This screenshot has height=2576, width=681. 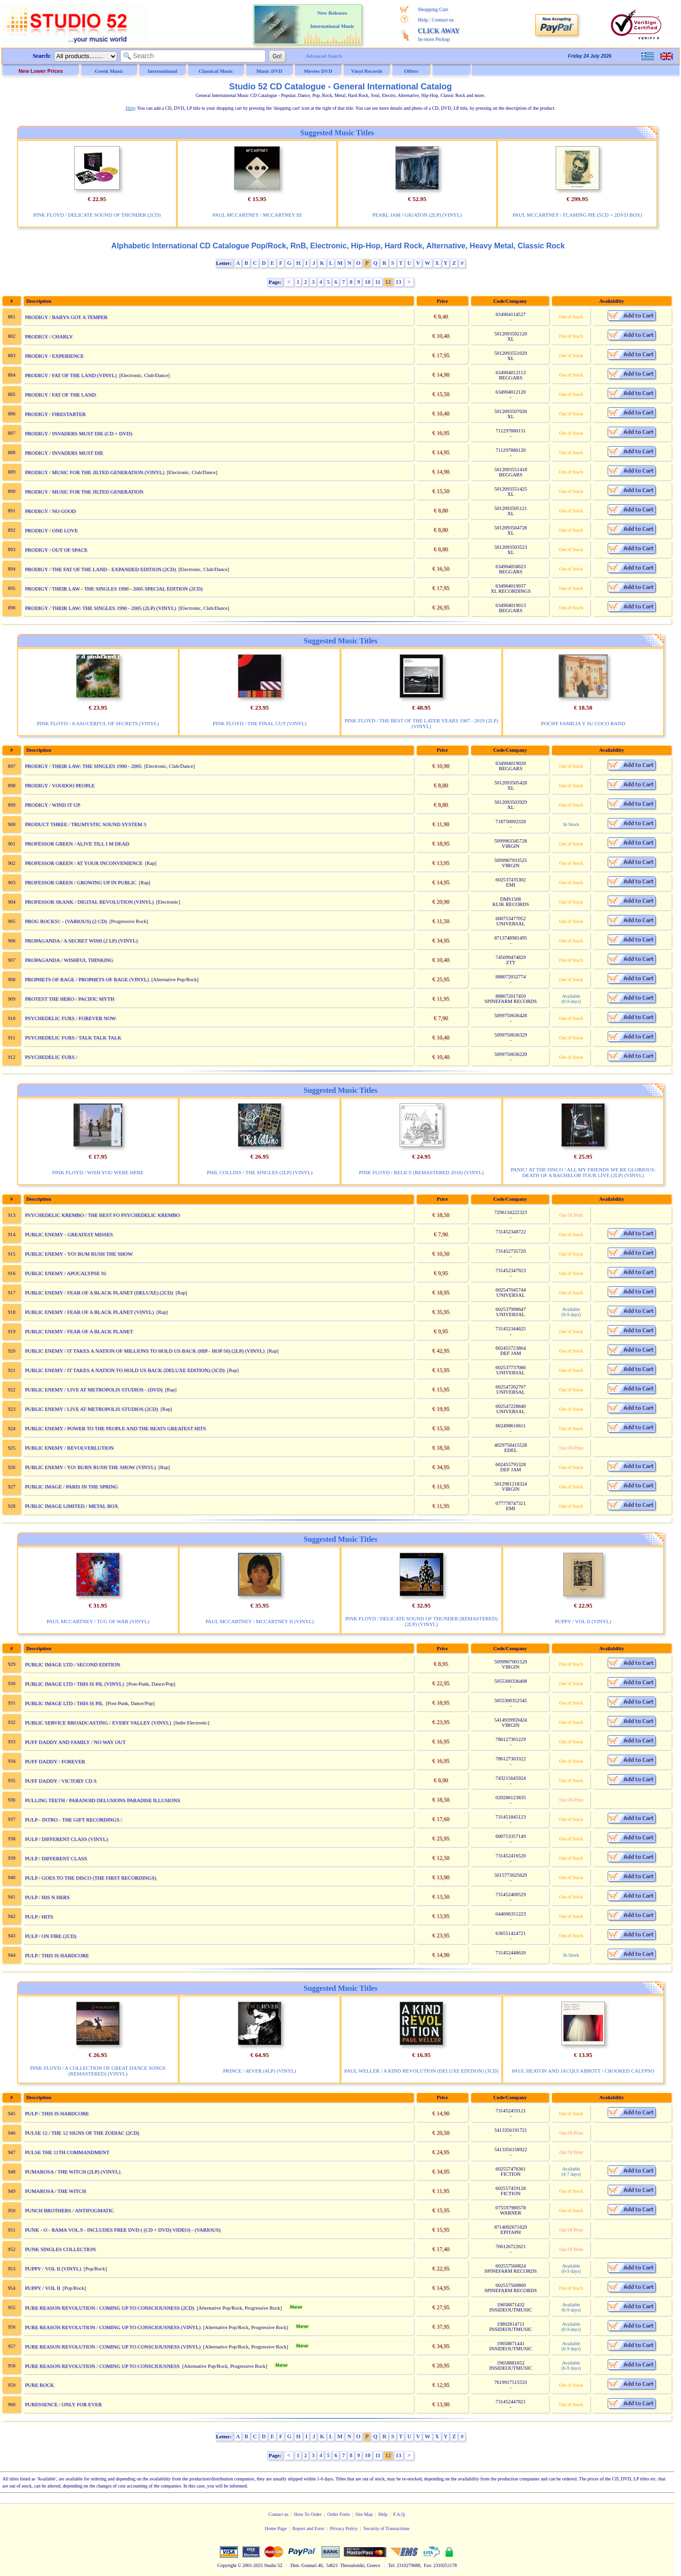 I want to click on Order Form, so click(x=338, y=2514).